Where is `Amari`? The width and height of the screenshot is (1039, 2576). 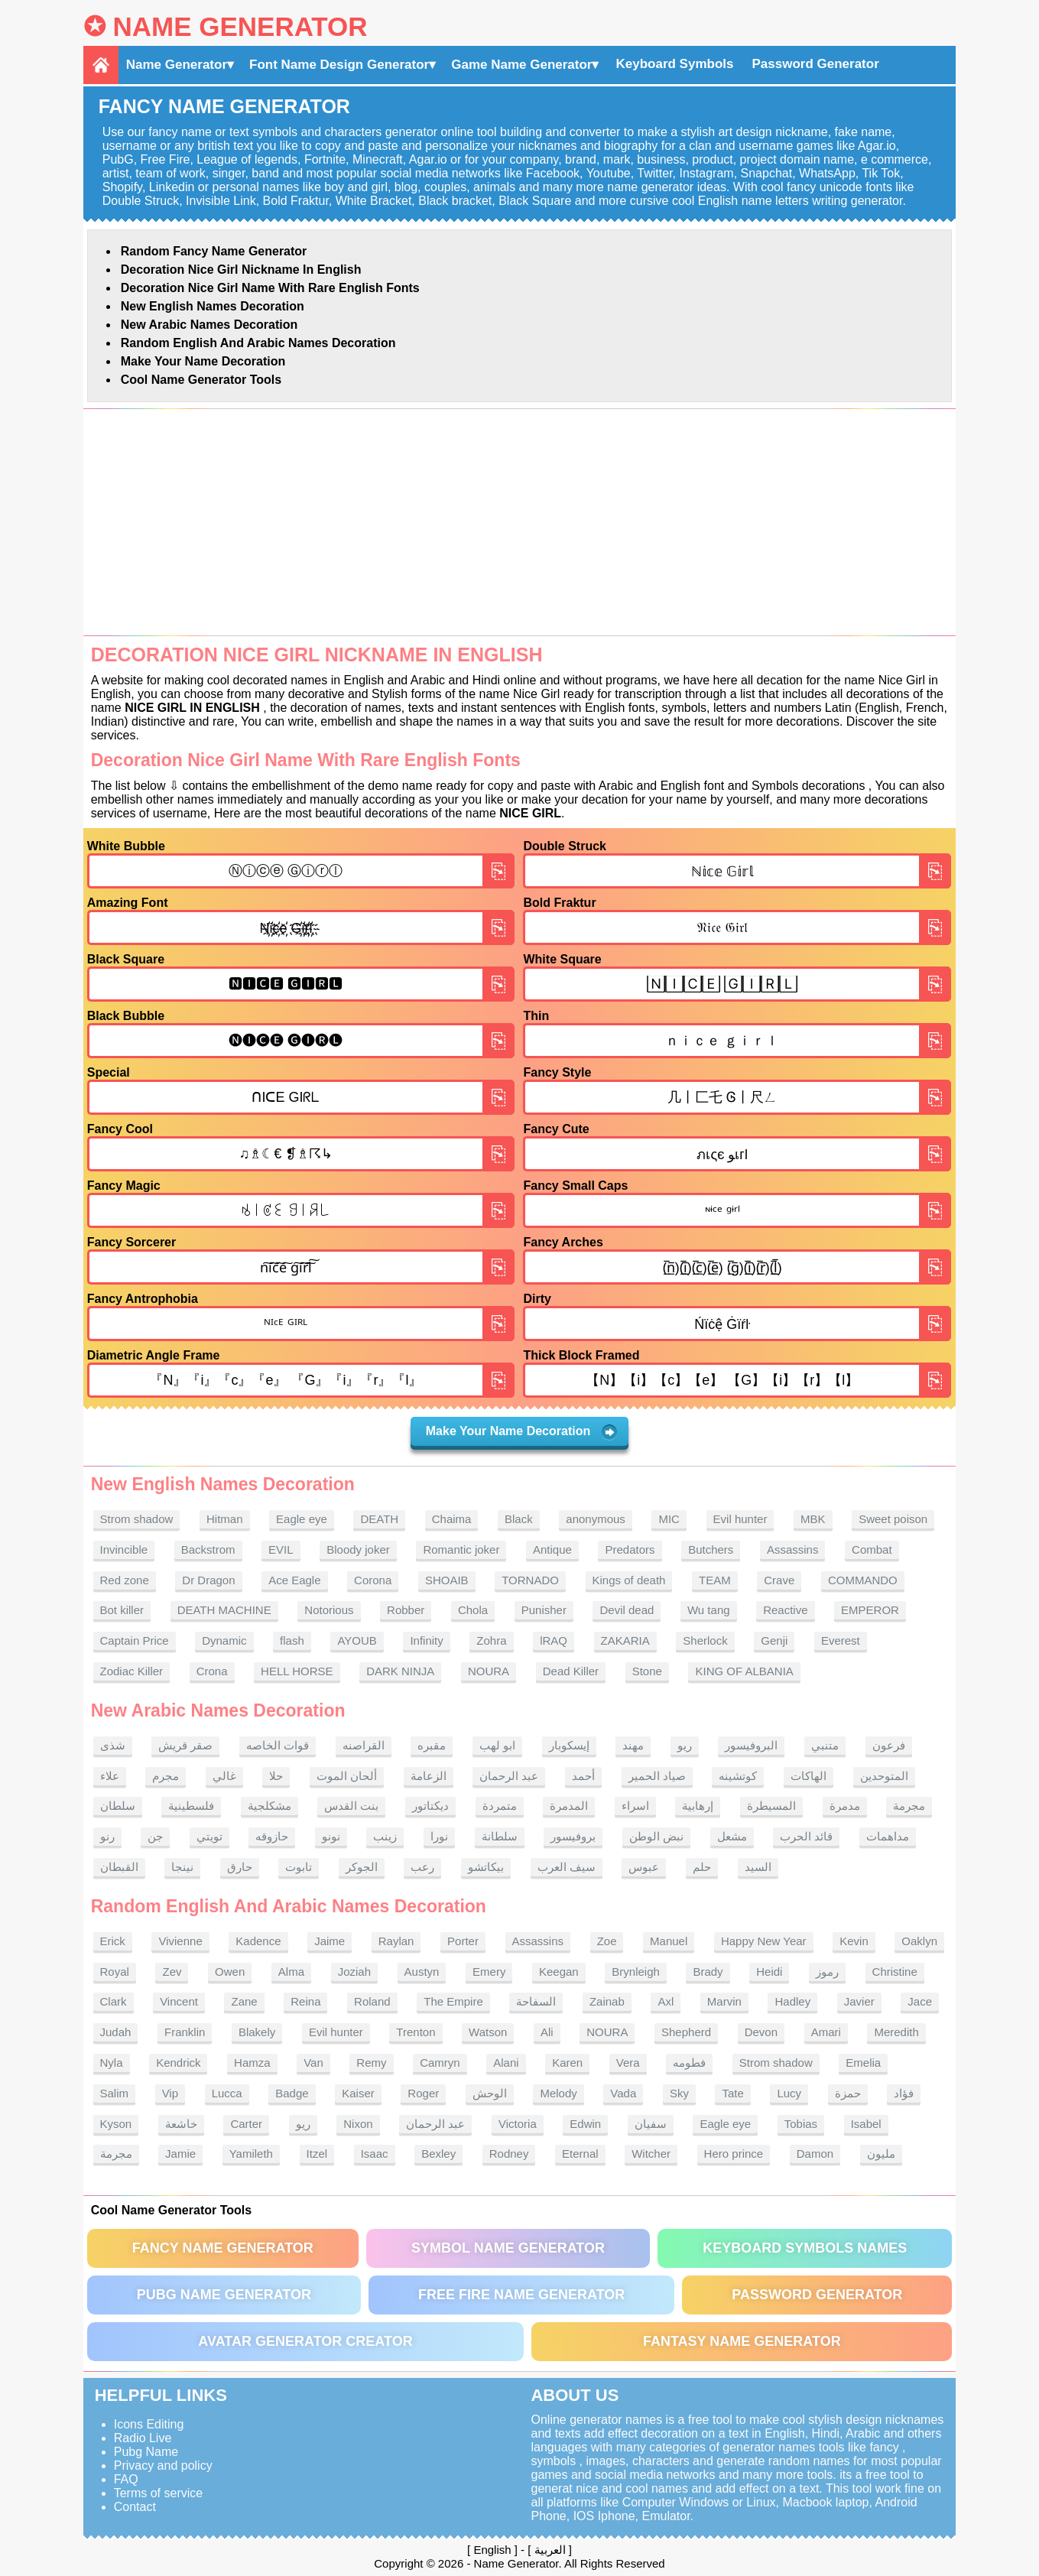 Amari is located at coordinates (826, 2031).